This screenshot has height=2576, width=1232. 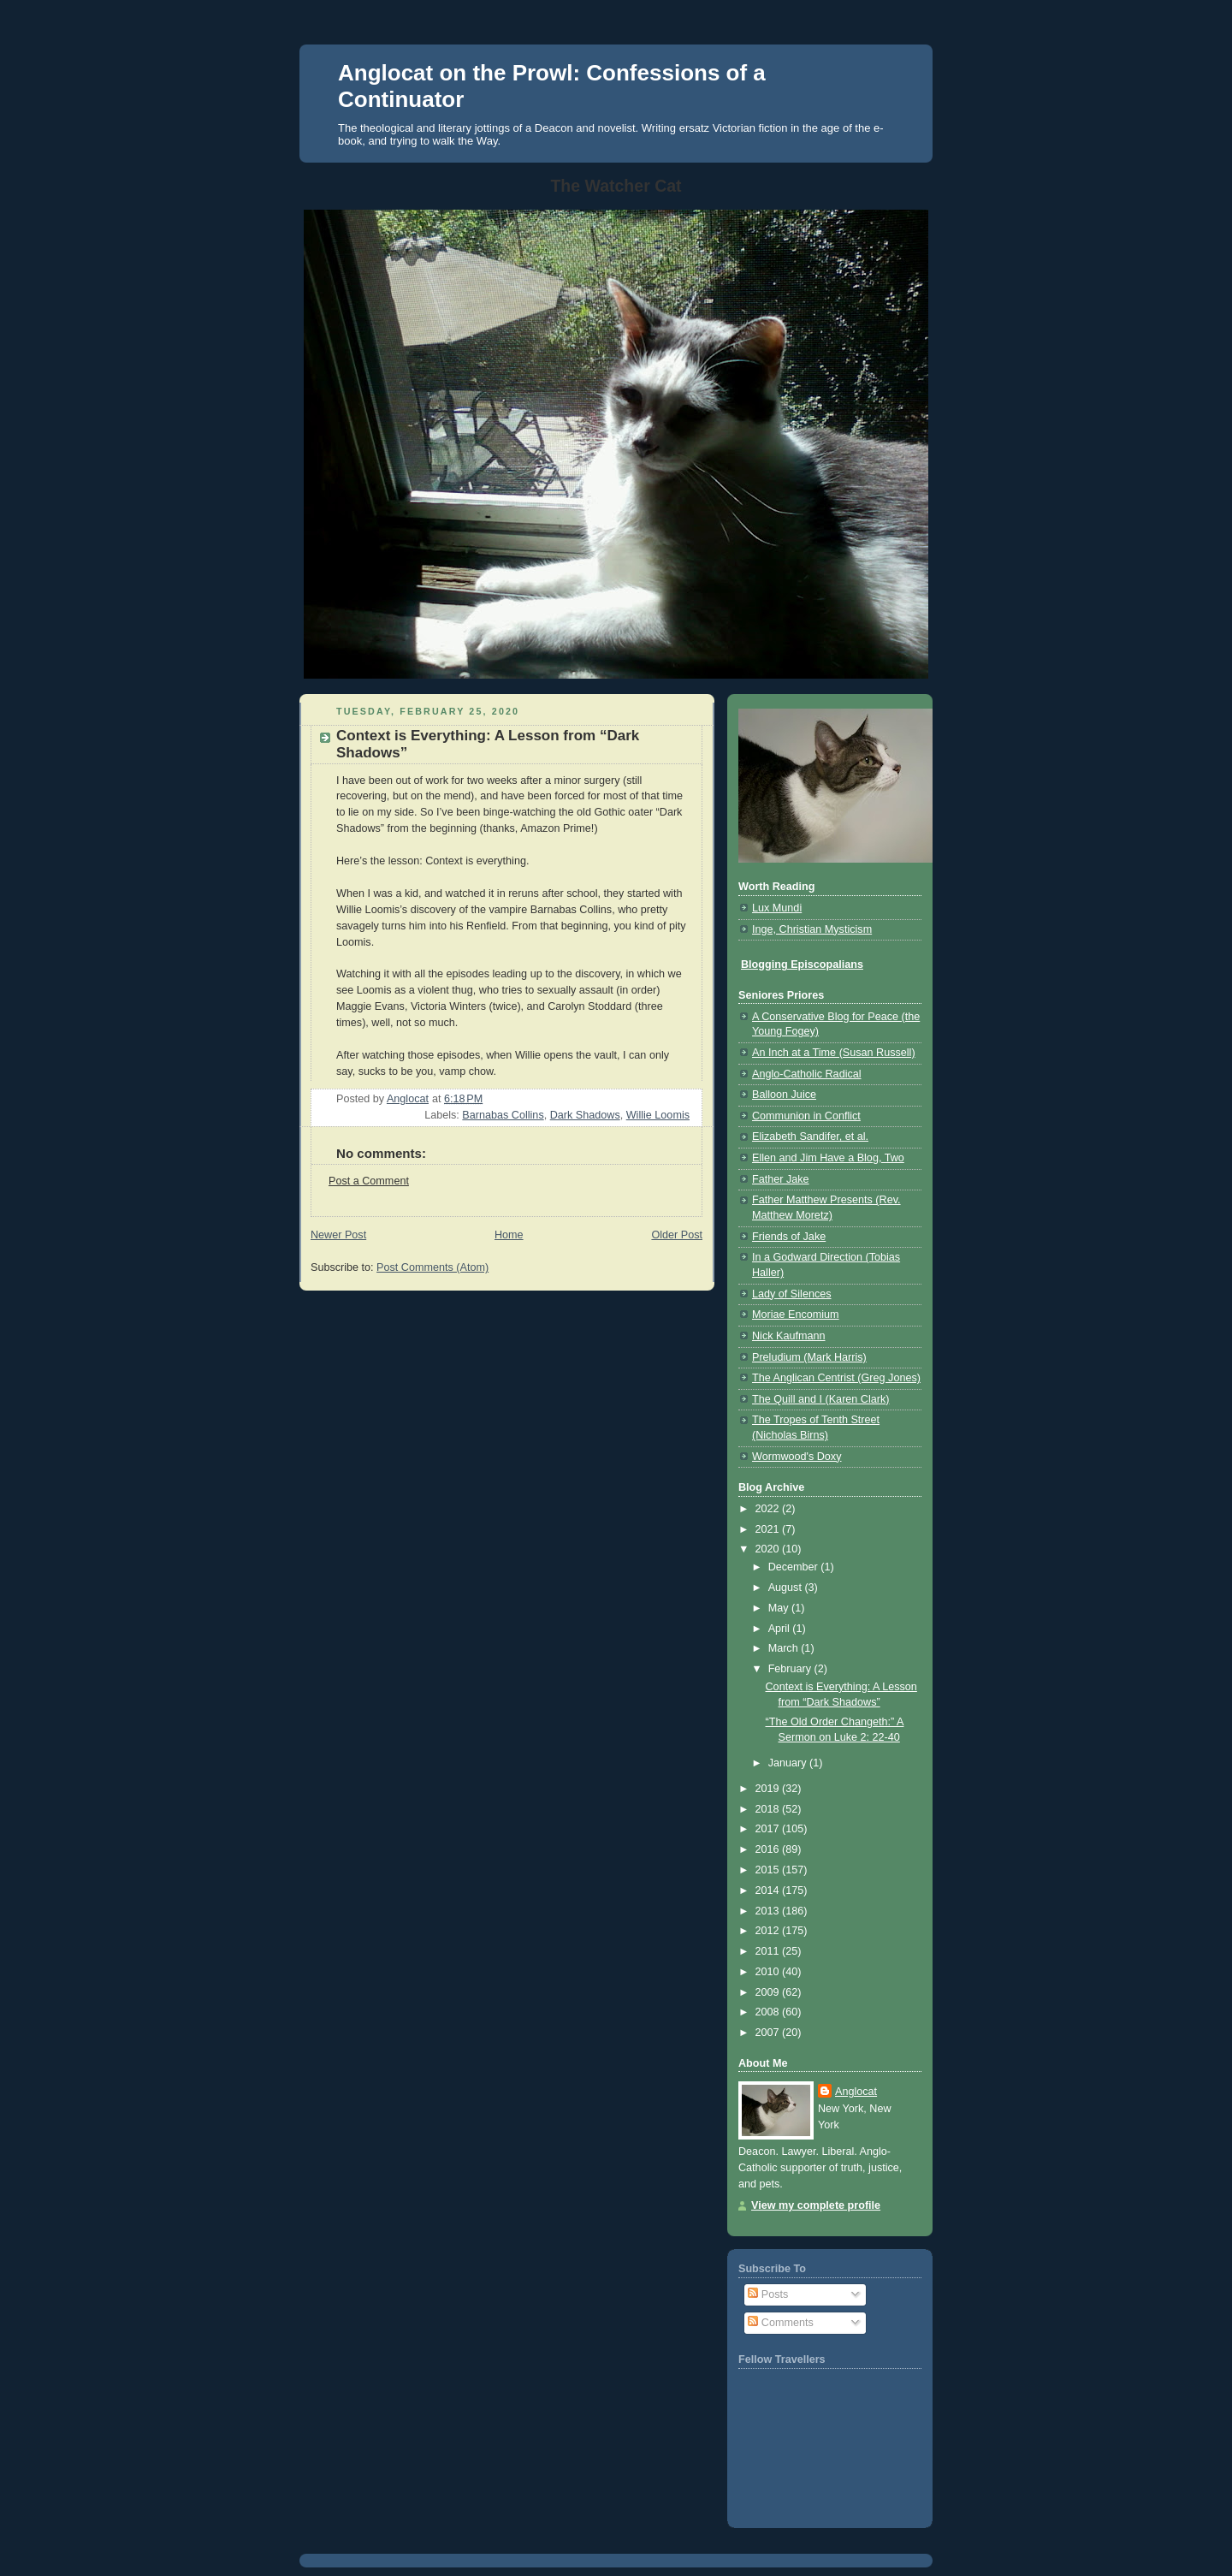 What do you see at coordinates (802, 964) in the screenshot?
I see `Blogging Episcopalians` at bounding box center [802, 964].